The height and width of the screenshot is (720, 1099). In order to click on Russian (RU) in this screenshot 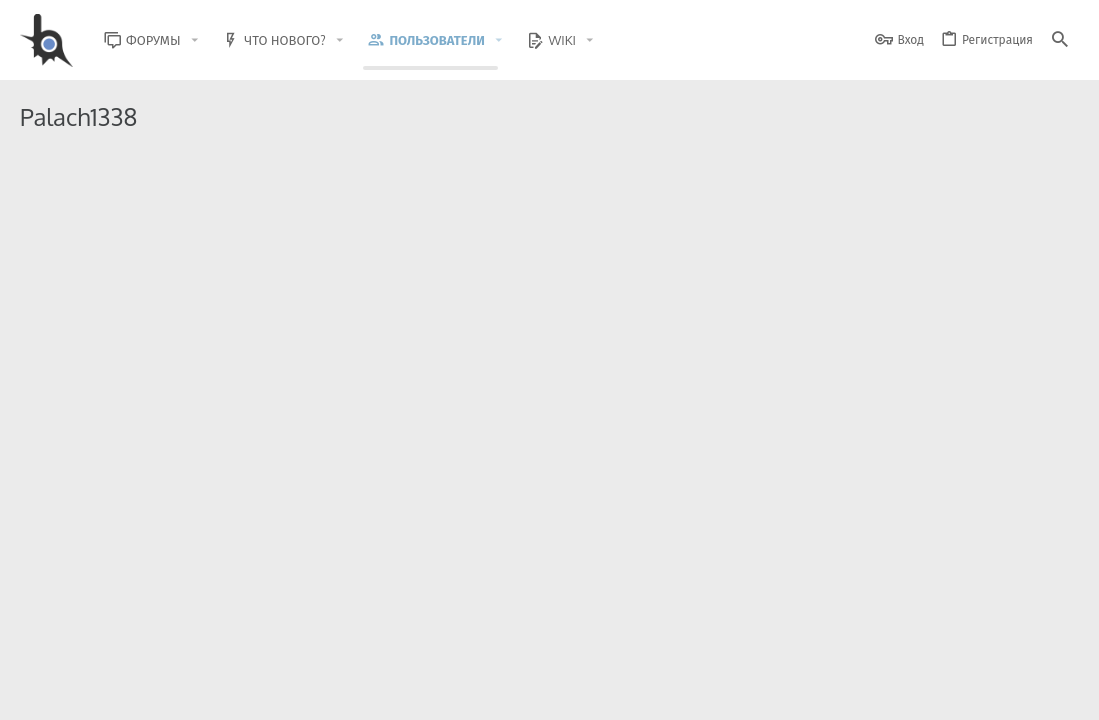, I will do `click(181, 692)`.